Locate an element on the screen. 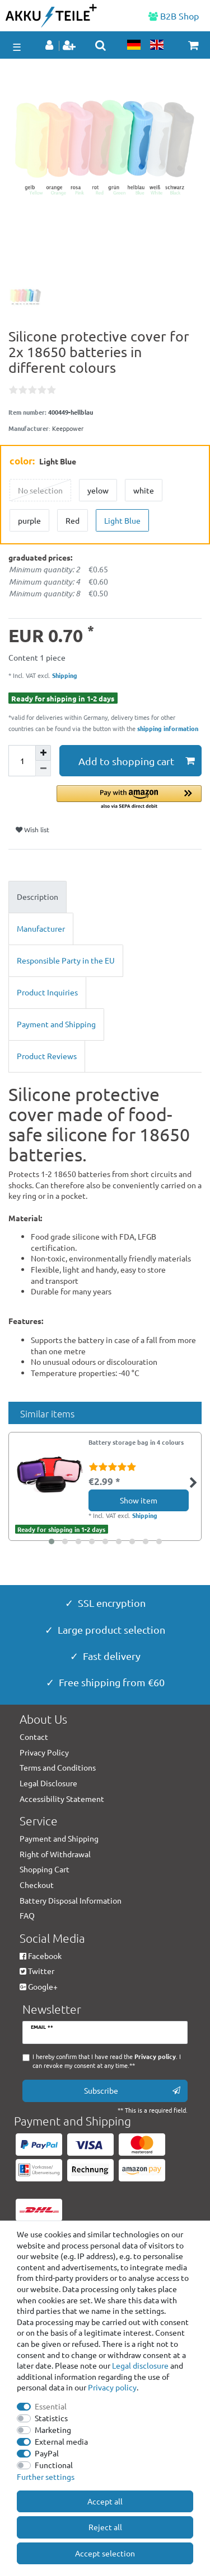  Shipping is located at coordinates (63, 675).